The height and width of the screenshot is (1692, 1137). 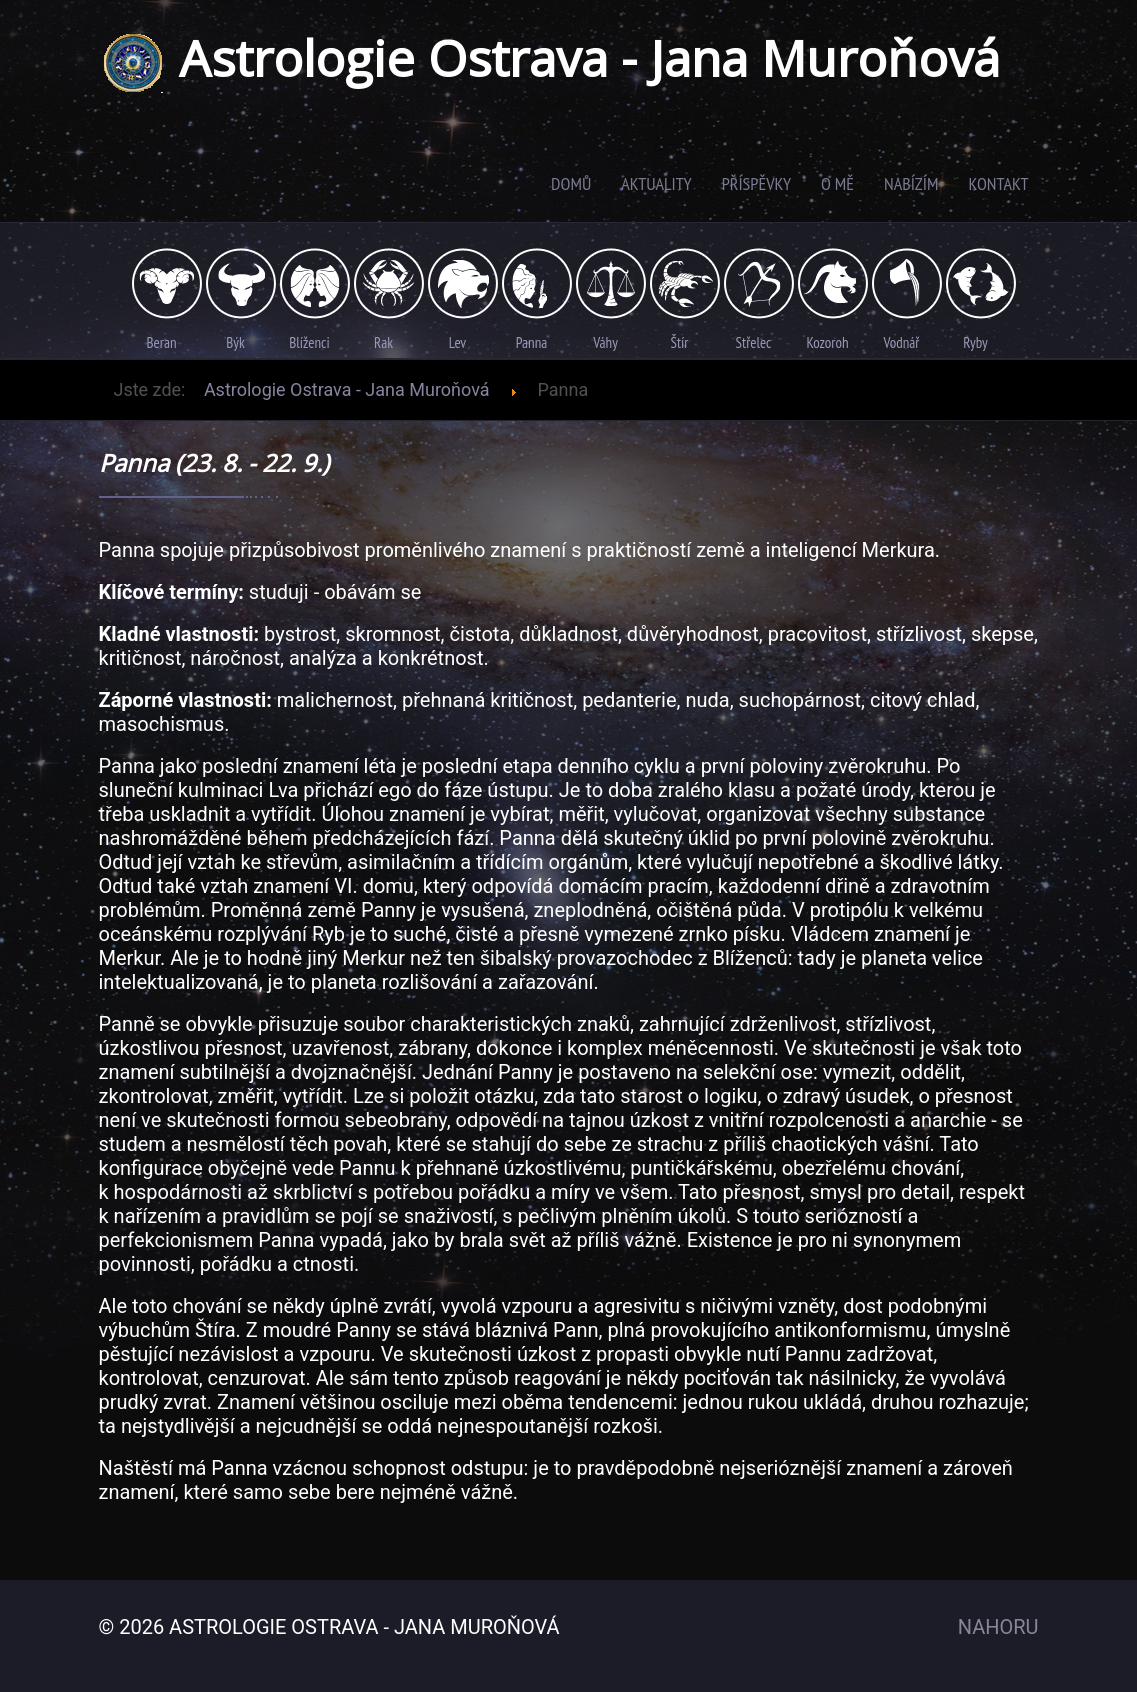 I want to click on Příspěvky, so click(x=756, y=183).